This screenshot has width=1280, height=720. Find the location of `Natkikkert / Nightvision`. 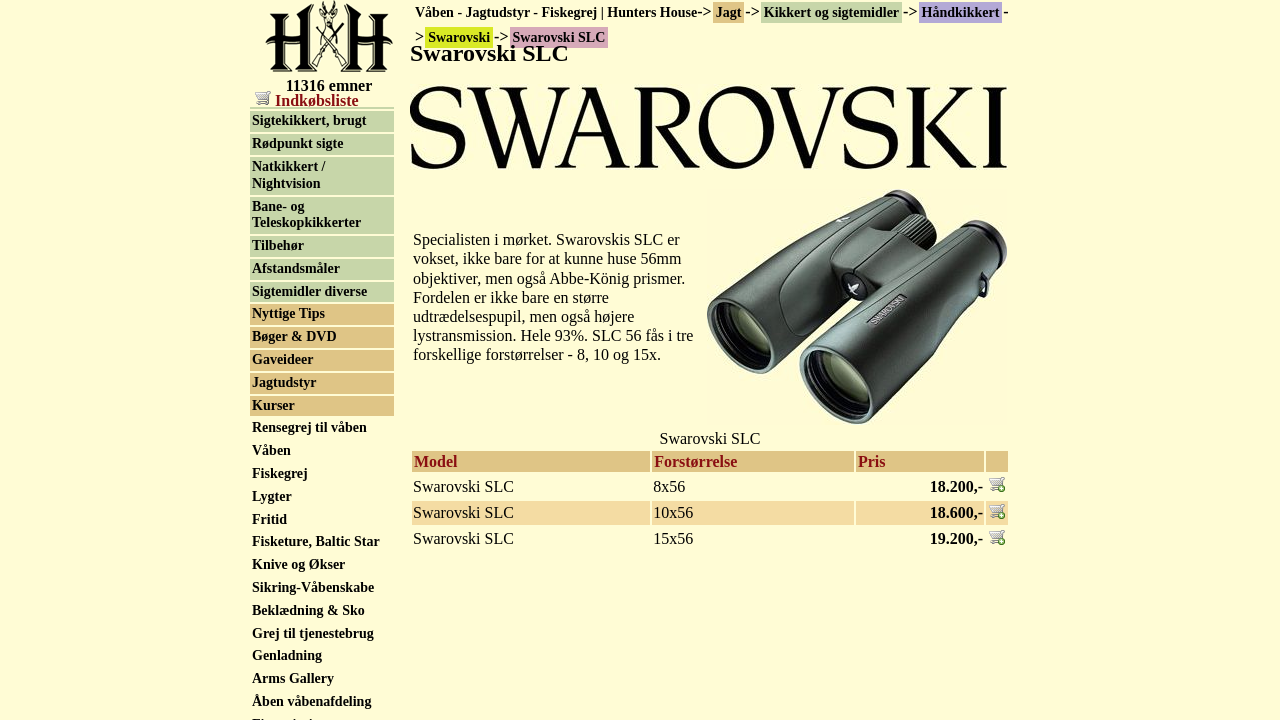

Natkikkert / Nightvision is located at coordinates (289, 324).